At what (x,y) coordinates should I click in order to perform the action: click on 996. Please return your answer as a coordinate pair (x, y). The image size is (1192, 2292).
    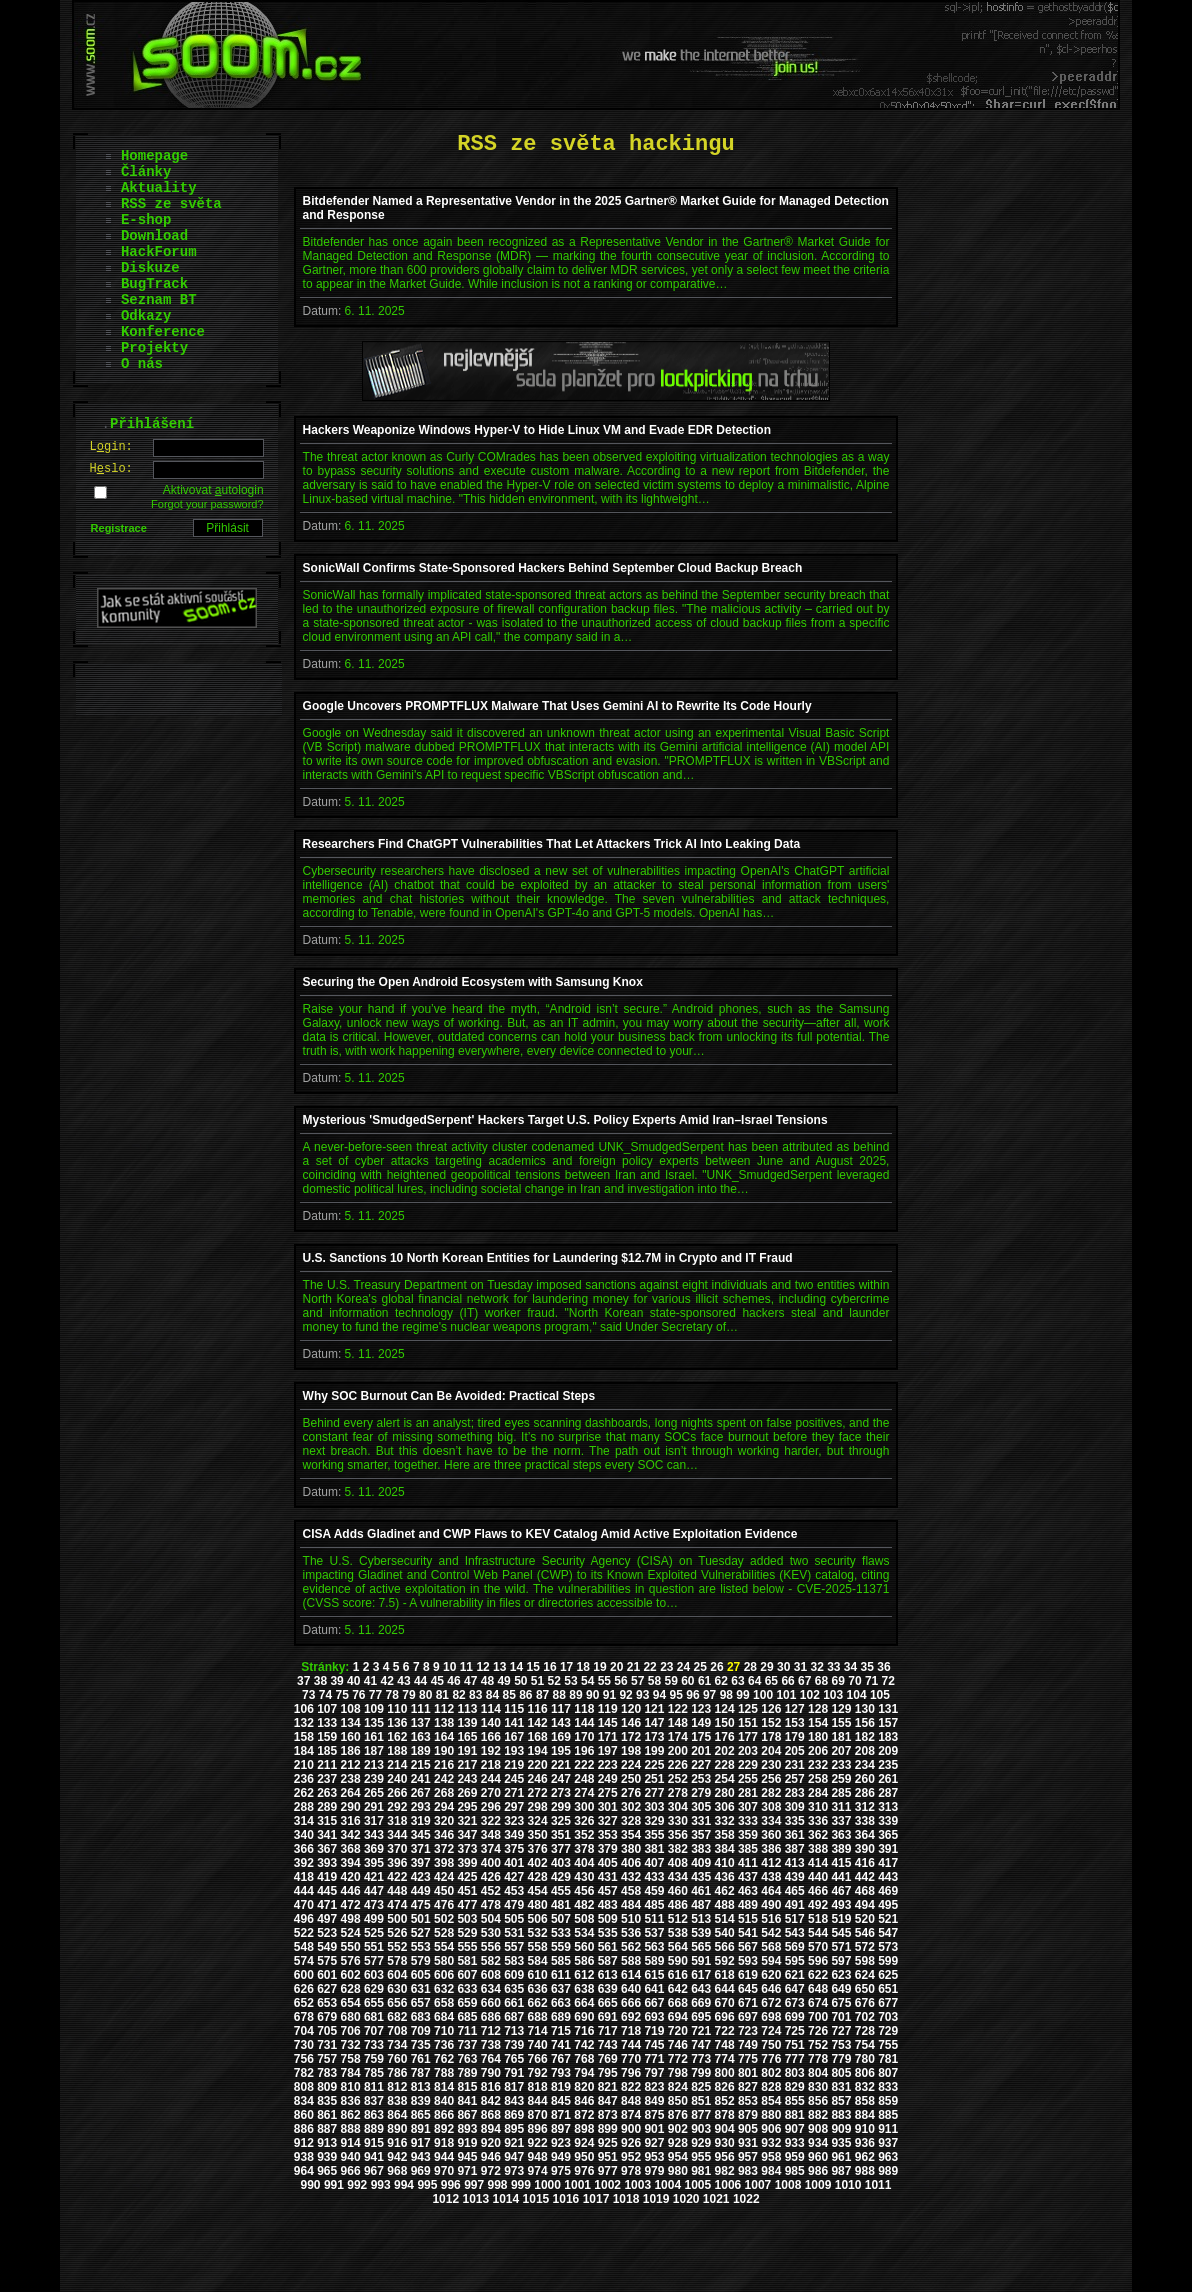
    Looking at the image, I should click on (451, 2185).